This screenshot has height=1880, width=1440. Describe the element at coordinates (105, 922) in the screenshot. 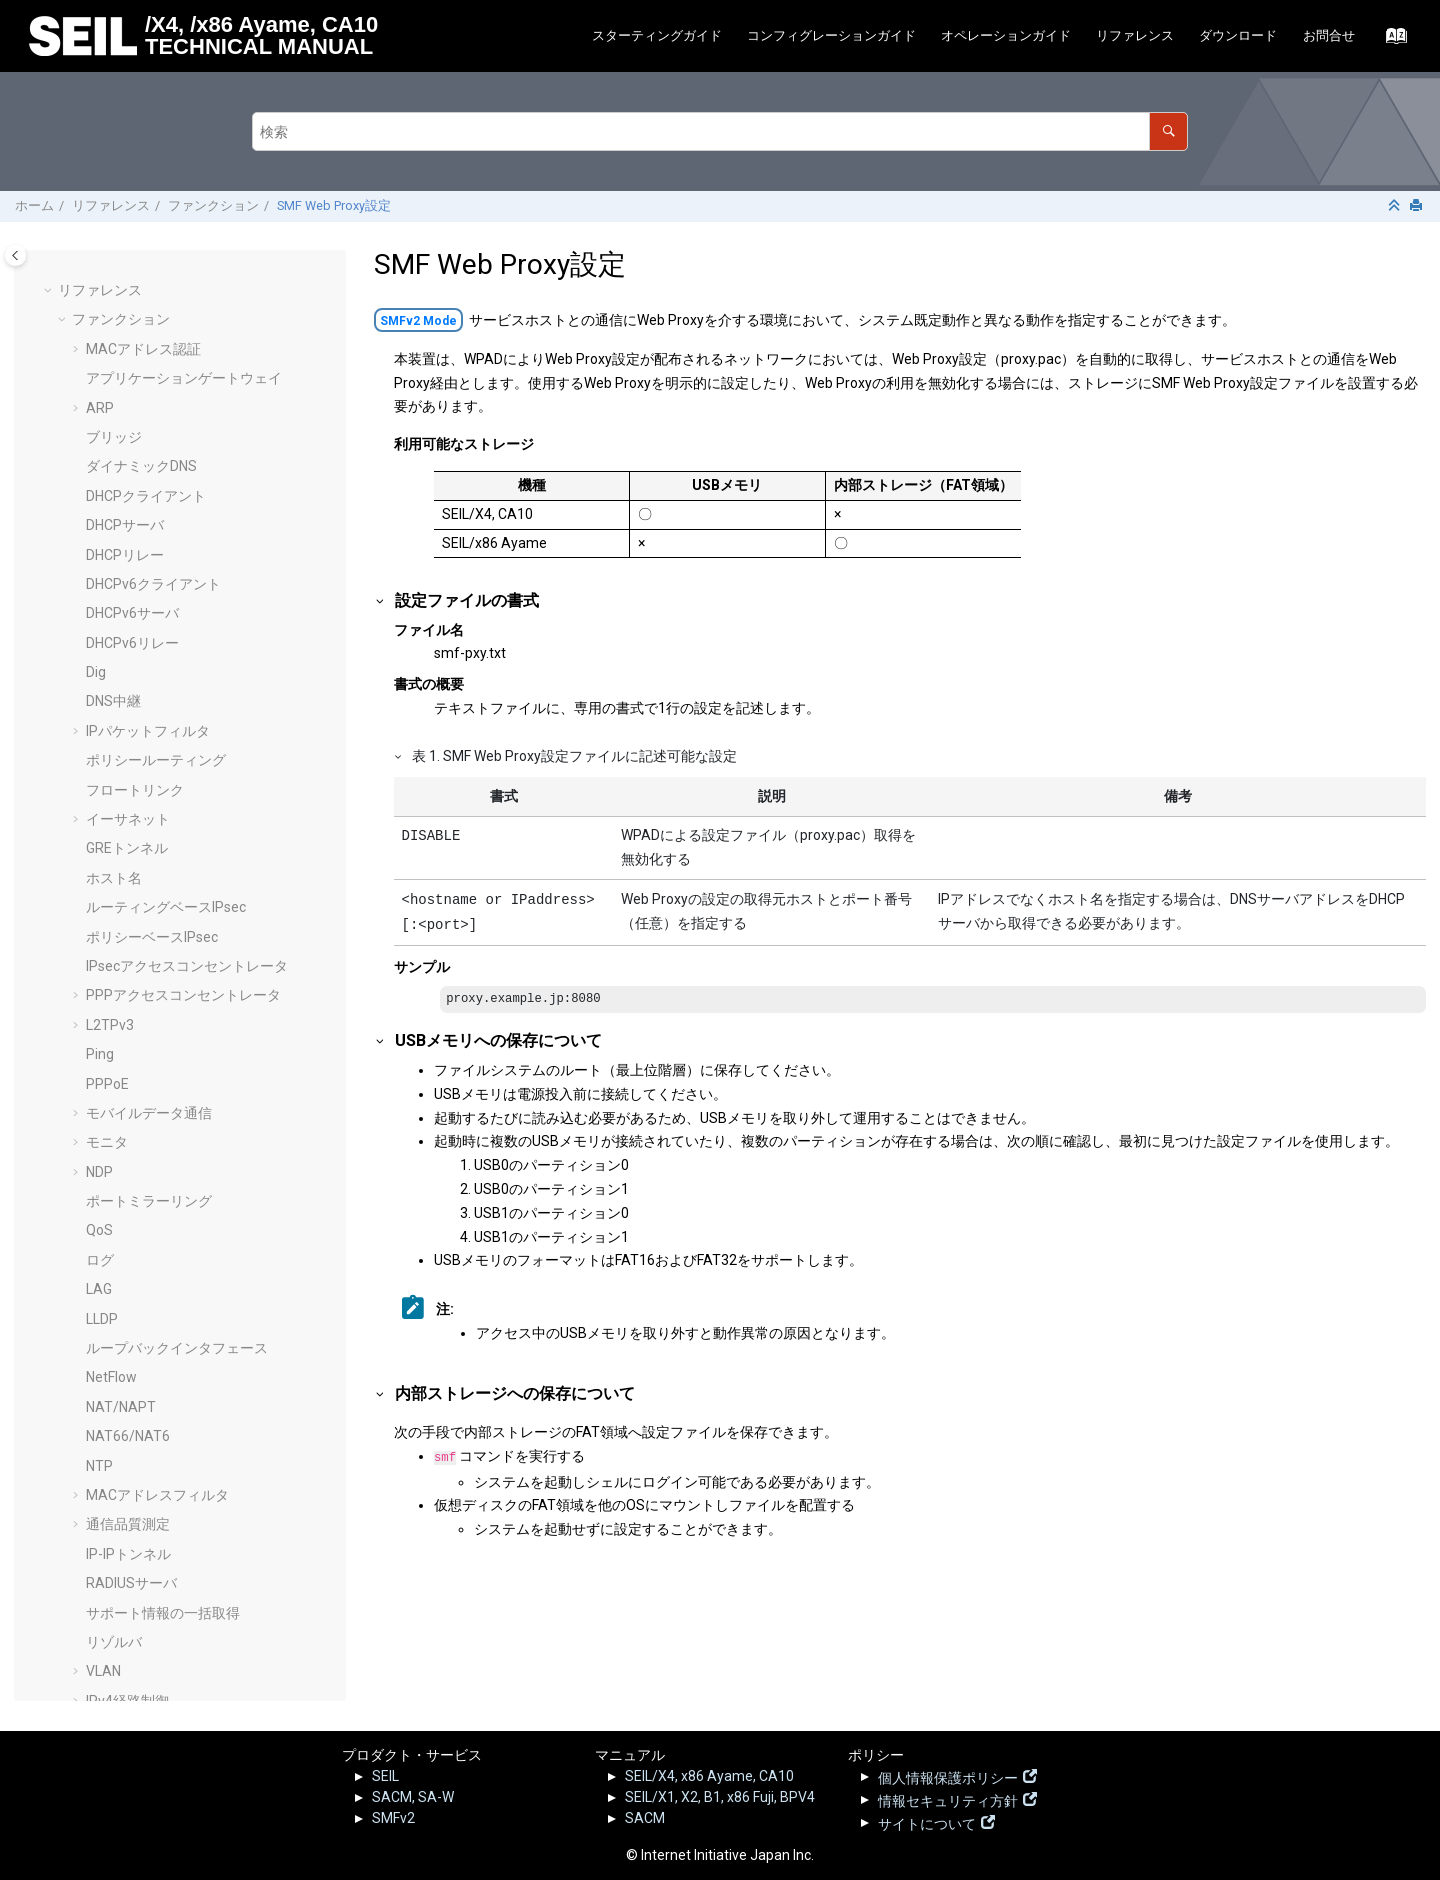

I see `SNMP` at that location.